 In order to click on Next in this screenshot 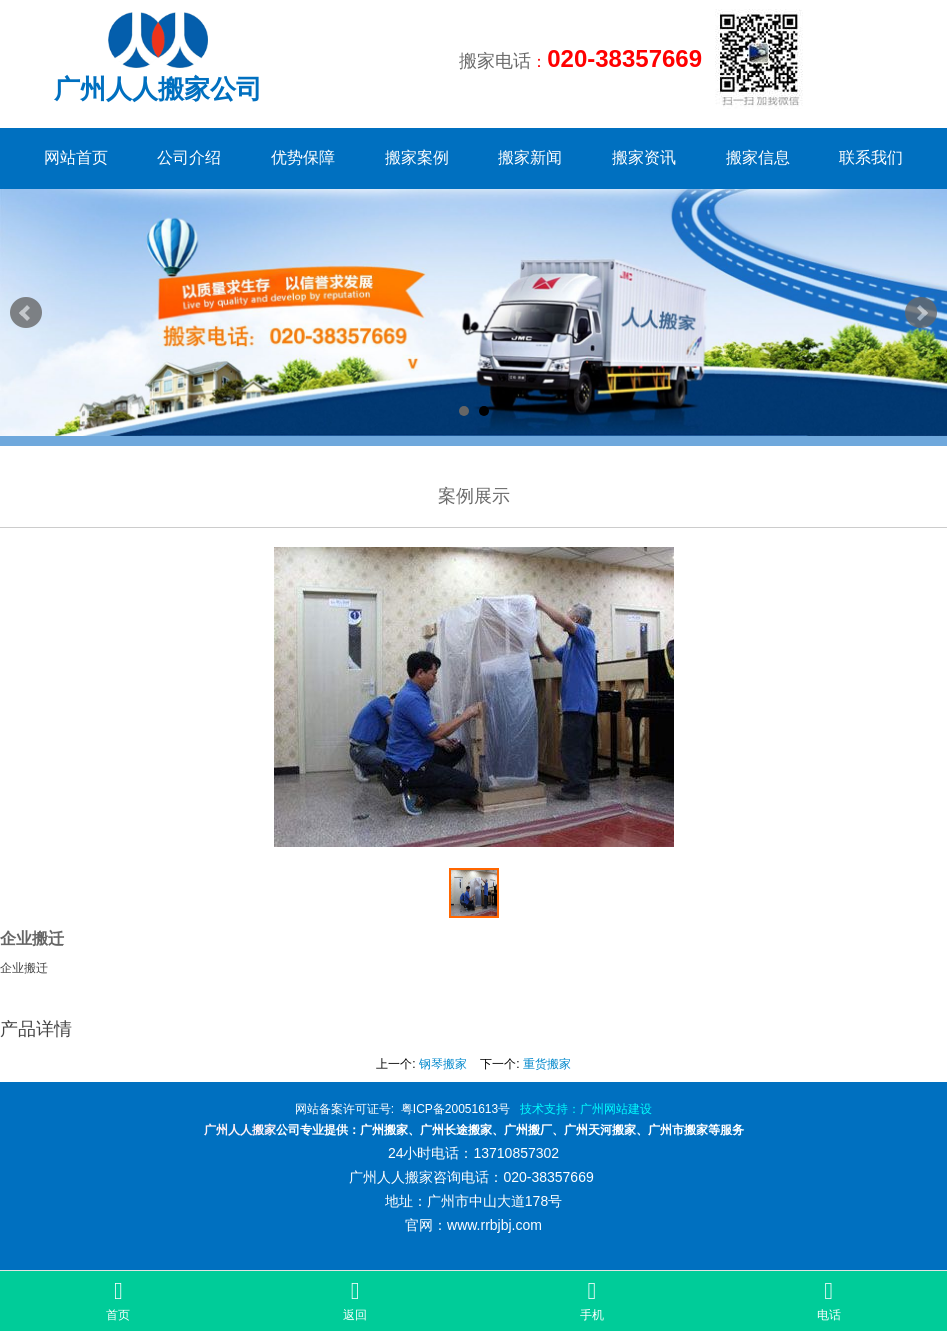, I will do `click(921, 313)`.